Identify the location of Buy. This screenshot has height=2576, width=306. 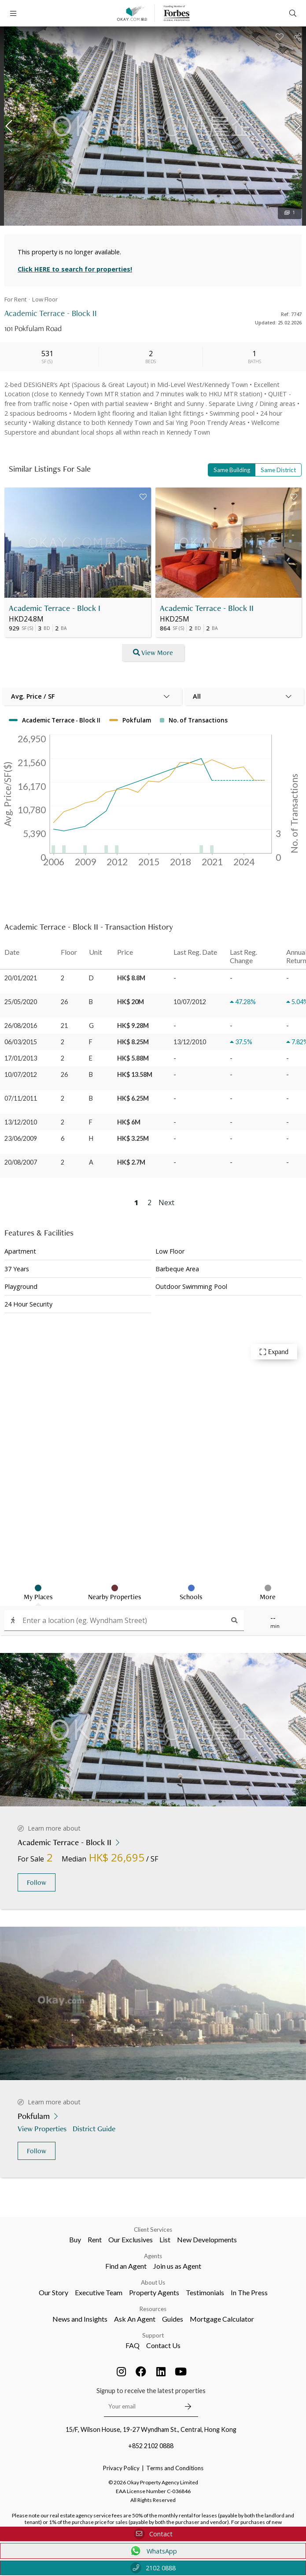
(75, 2239).